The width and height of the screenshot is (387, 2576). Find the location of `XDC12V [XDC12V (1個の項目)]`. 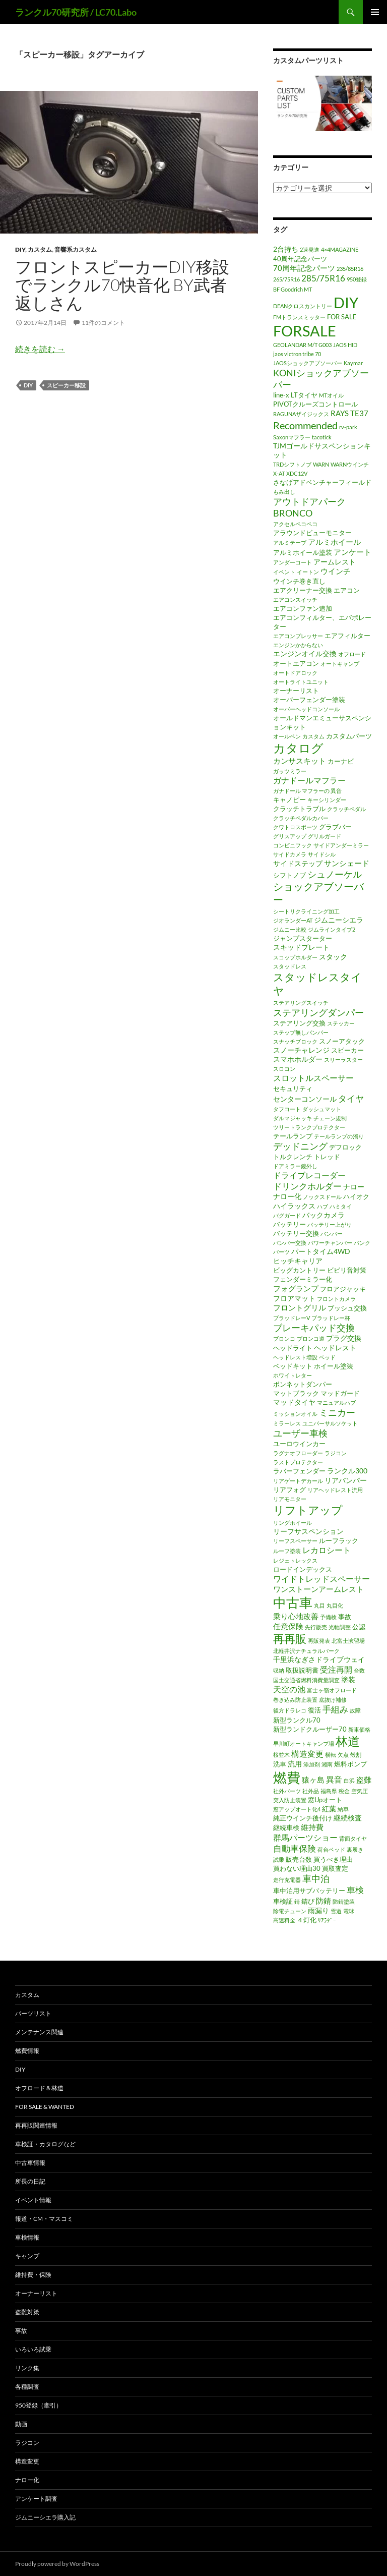

XDC12V [XDC12V (1個の項目)] is located at coordinates (296, 473).